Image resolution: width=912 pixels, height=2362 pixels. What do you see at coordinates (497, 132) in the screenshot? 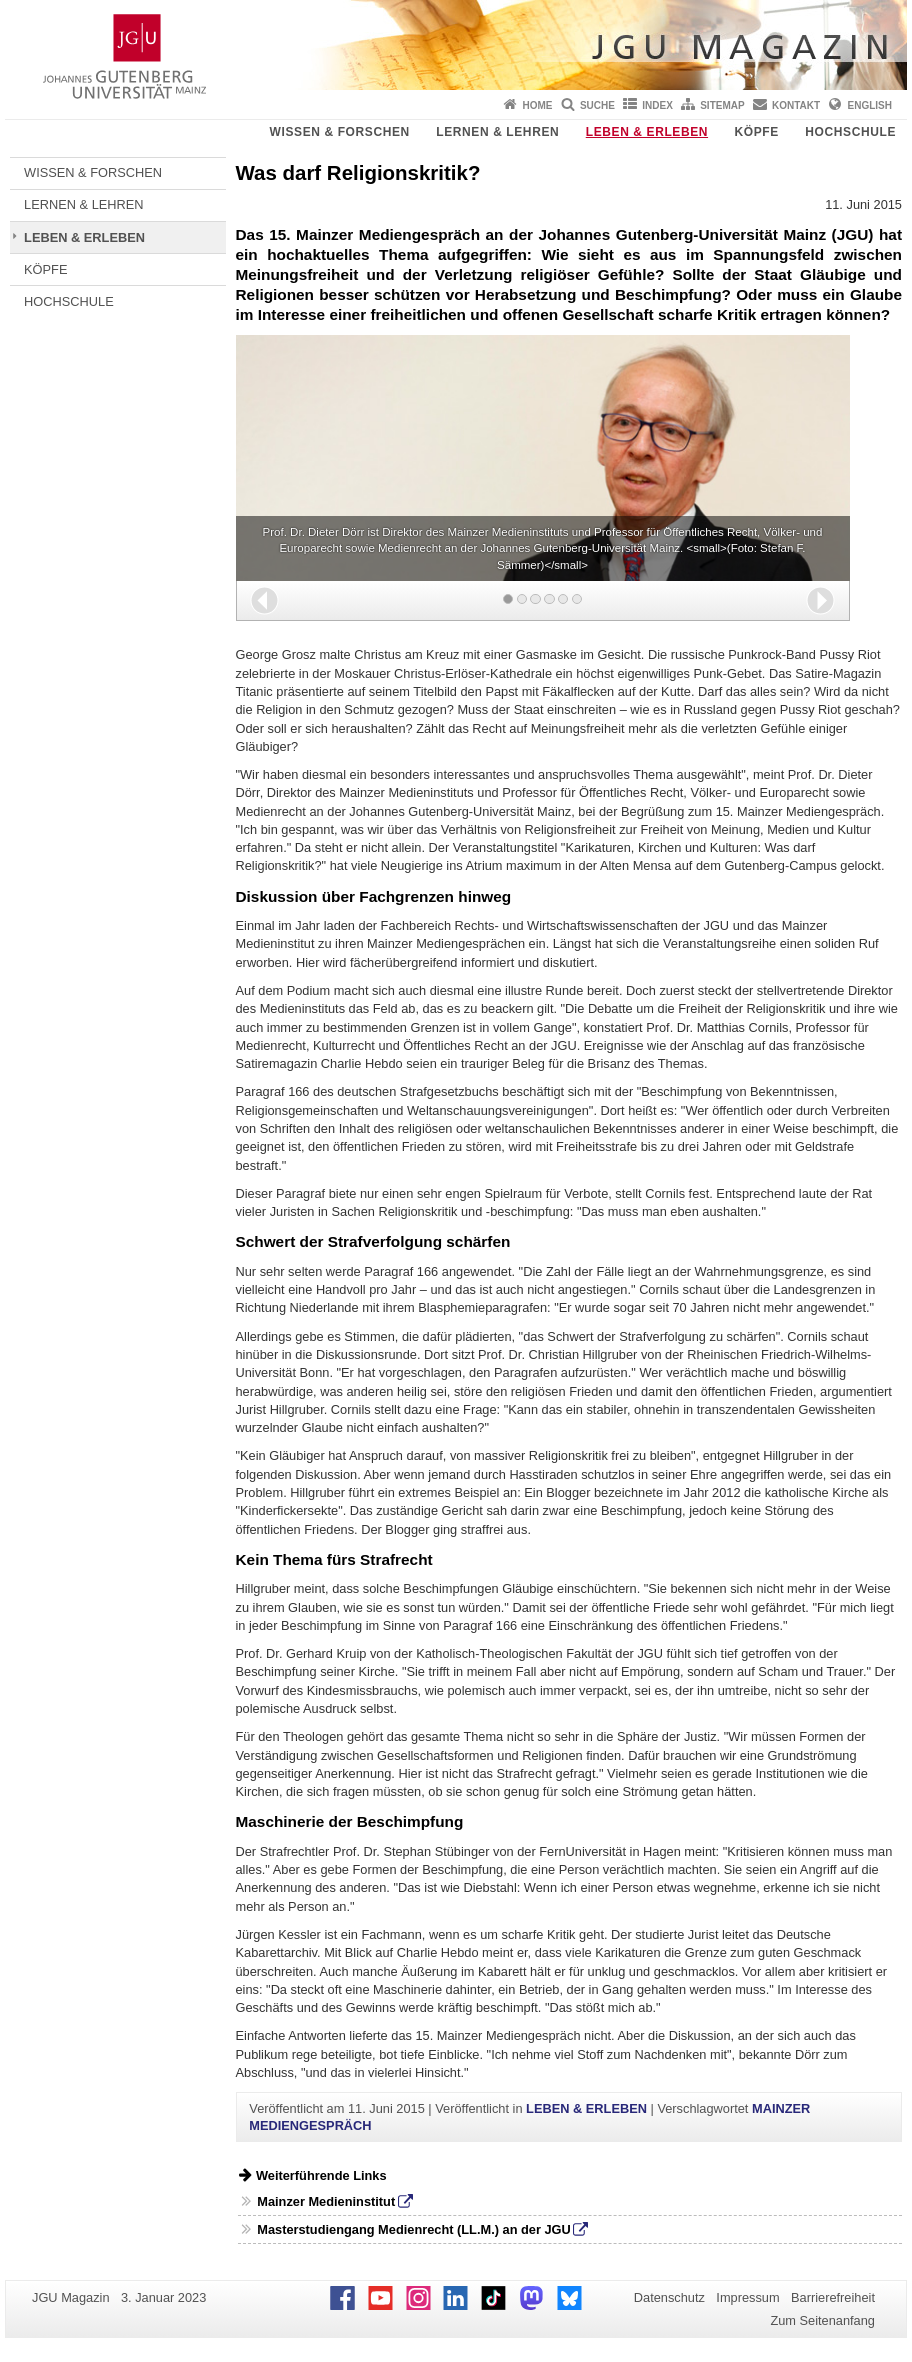
I see `LERNEN & LEHREN` at bounding box center [497, 132].